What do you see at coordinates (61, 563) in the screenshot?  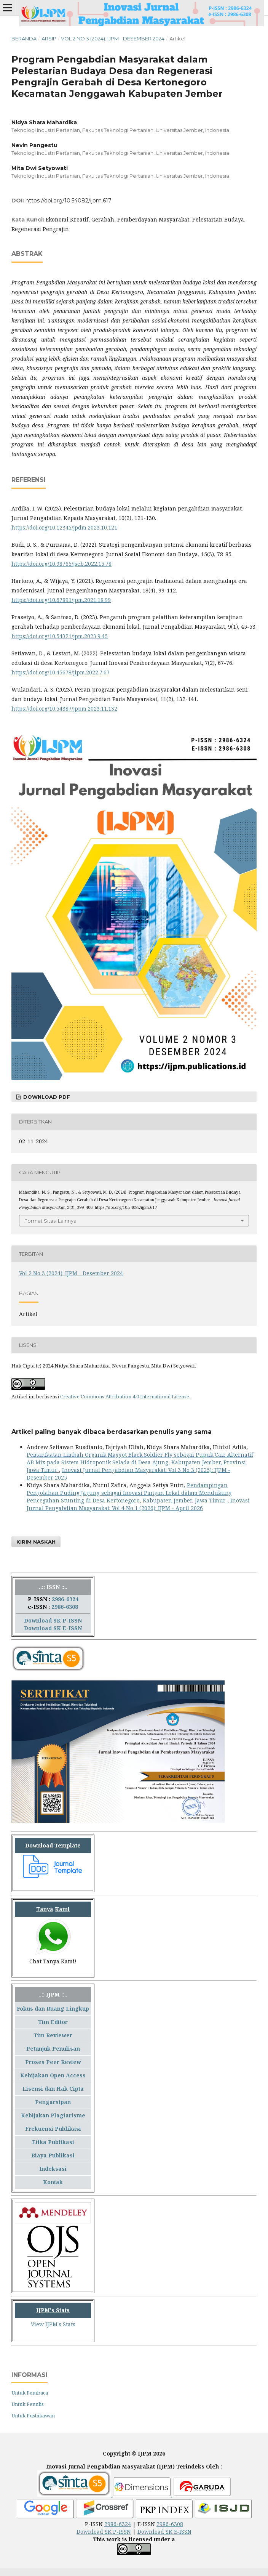 I see `https://doi.org/10.98765/jseb.2022.15.78` at bounding box center [61, 563].